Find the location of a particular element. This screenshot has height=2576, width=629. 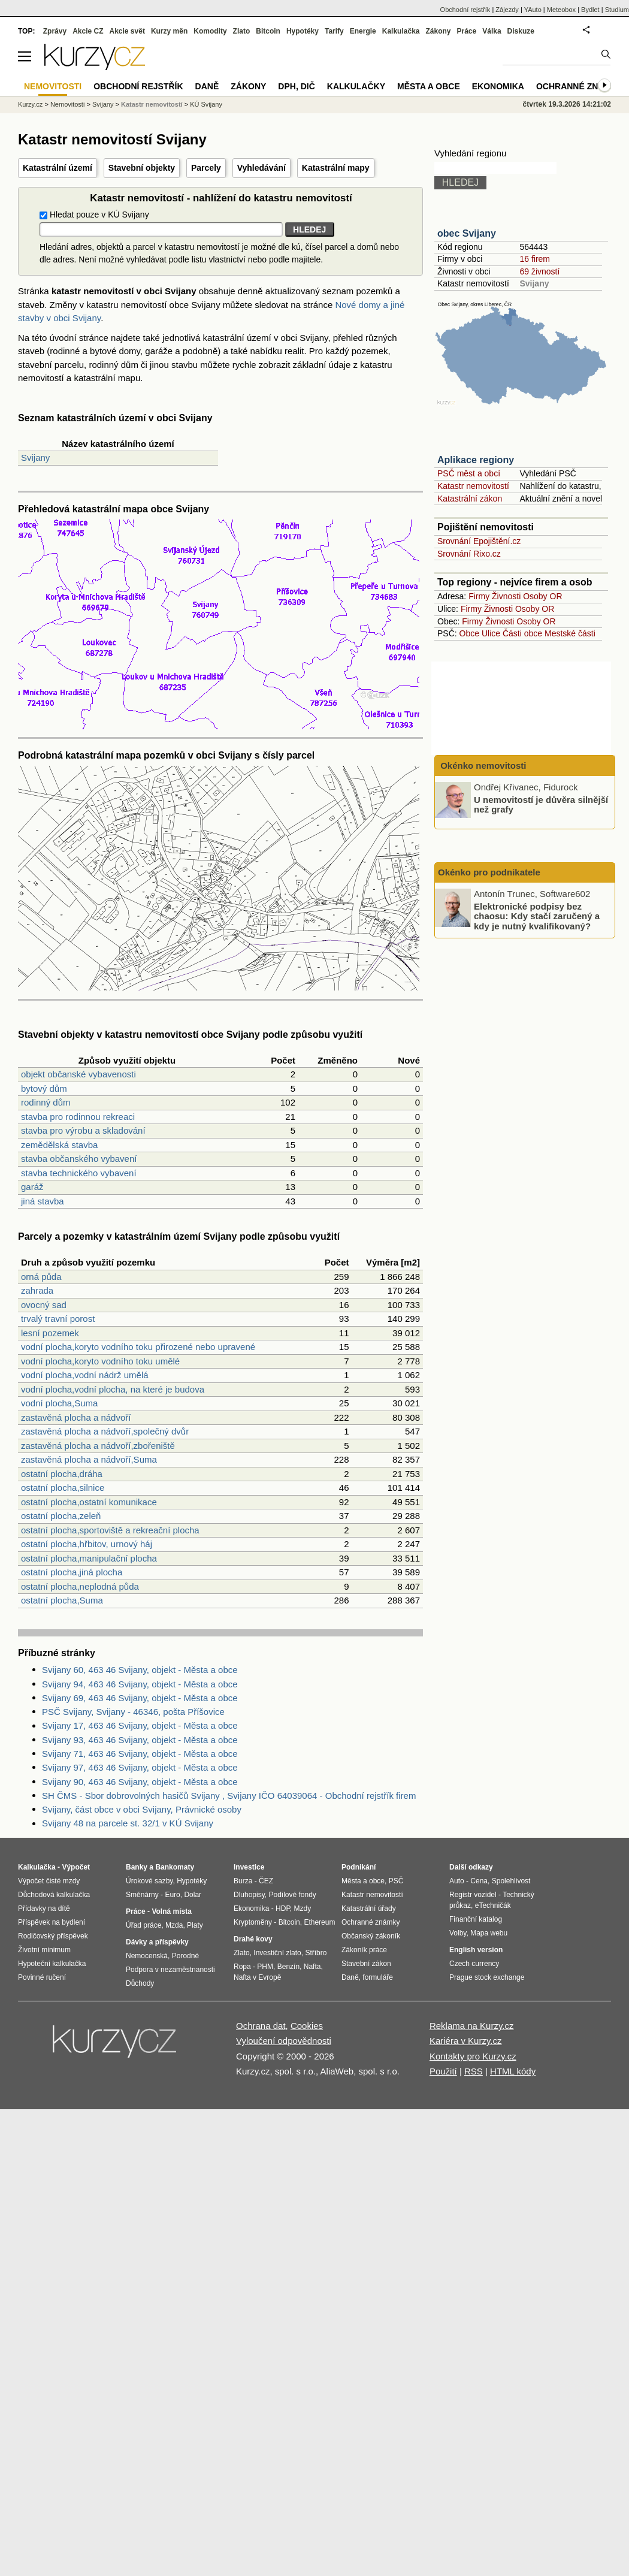

Úrokové sazby is located at coordinates (149, 1881).